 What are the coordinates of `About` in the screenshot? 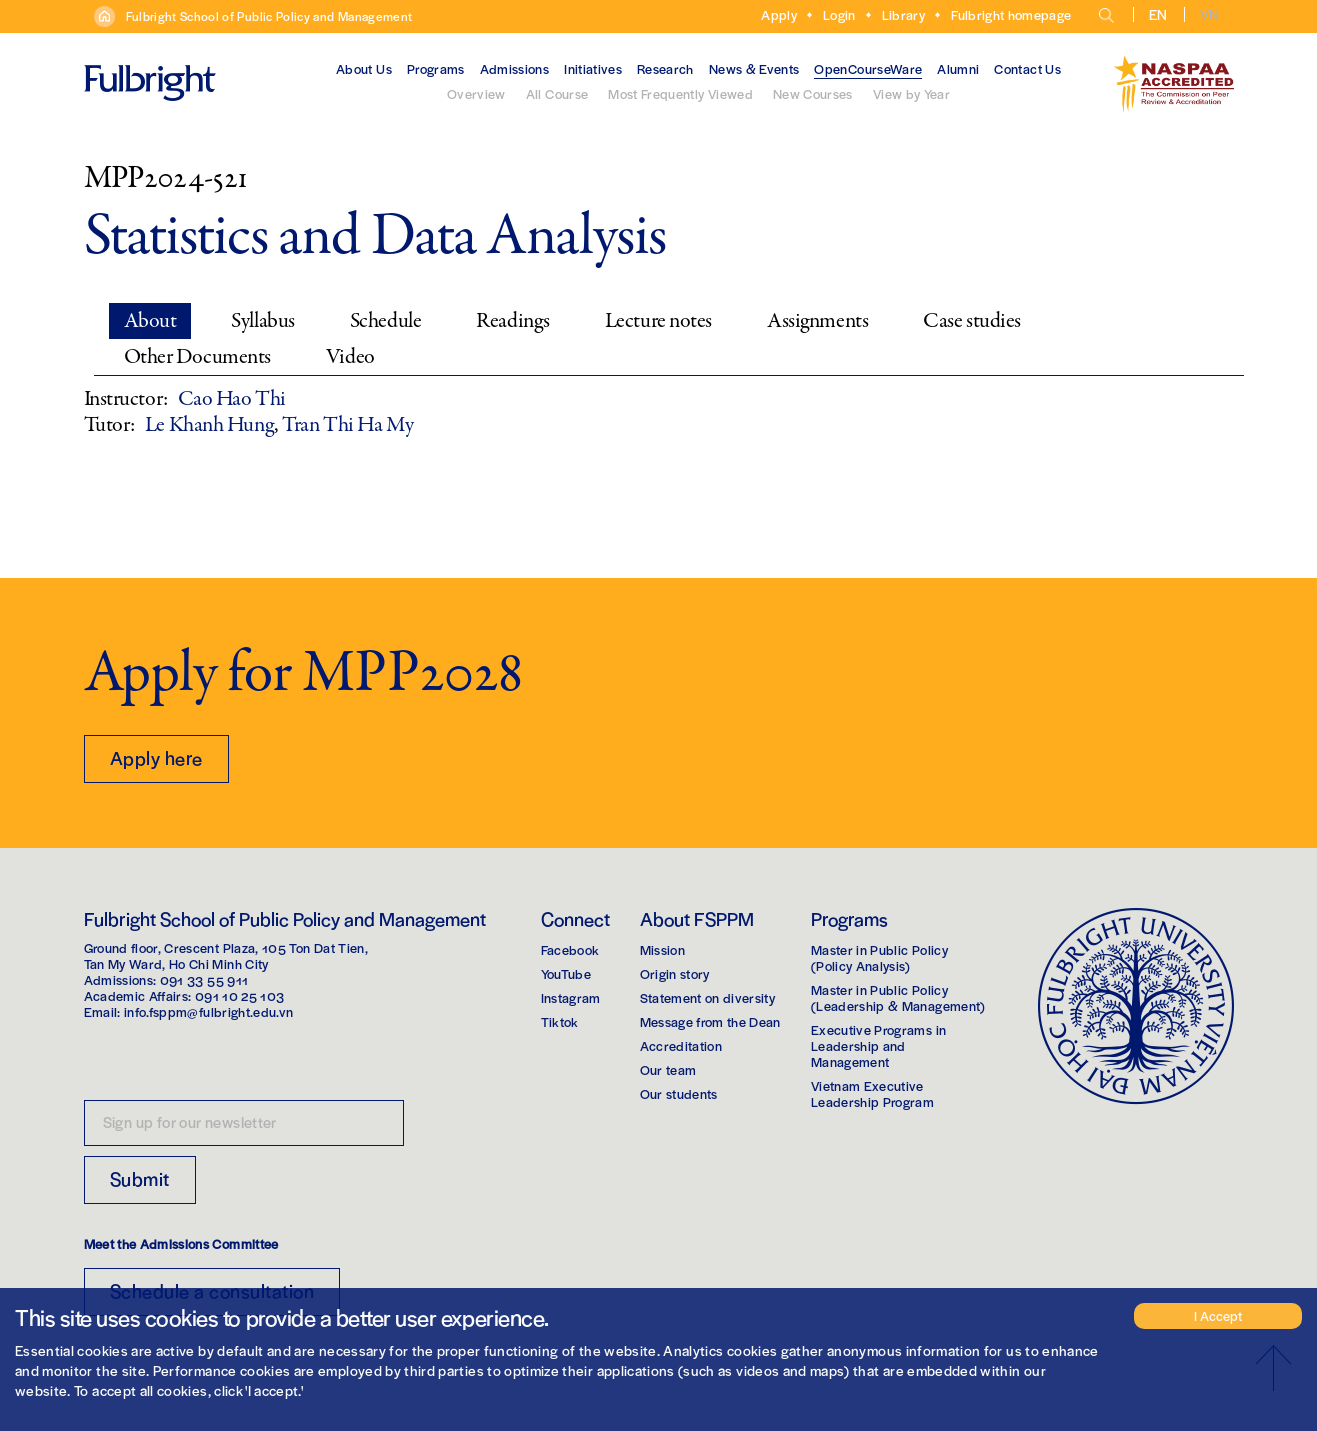 It's located at (150, 321).